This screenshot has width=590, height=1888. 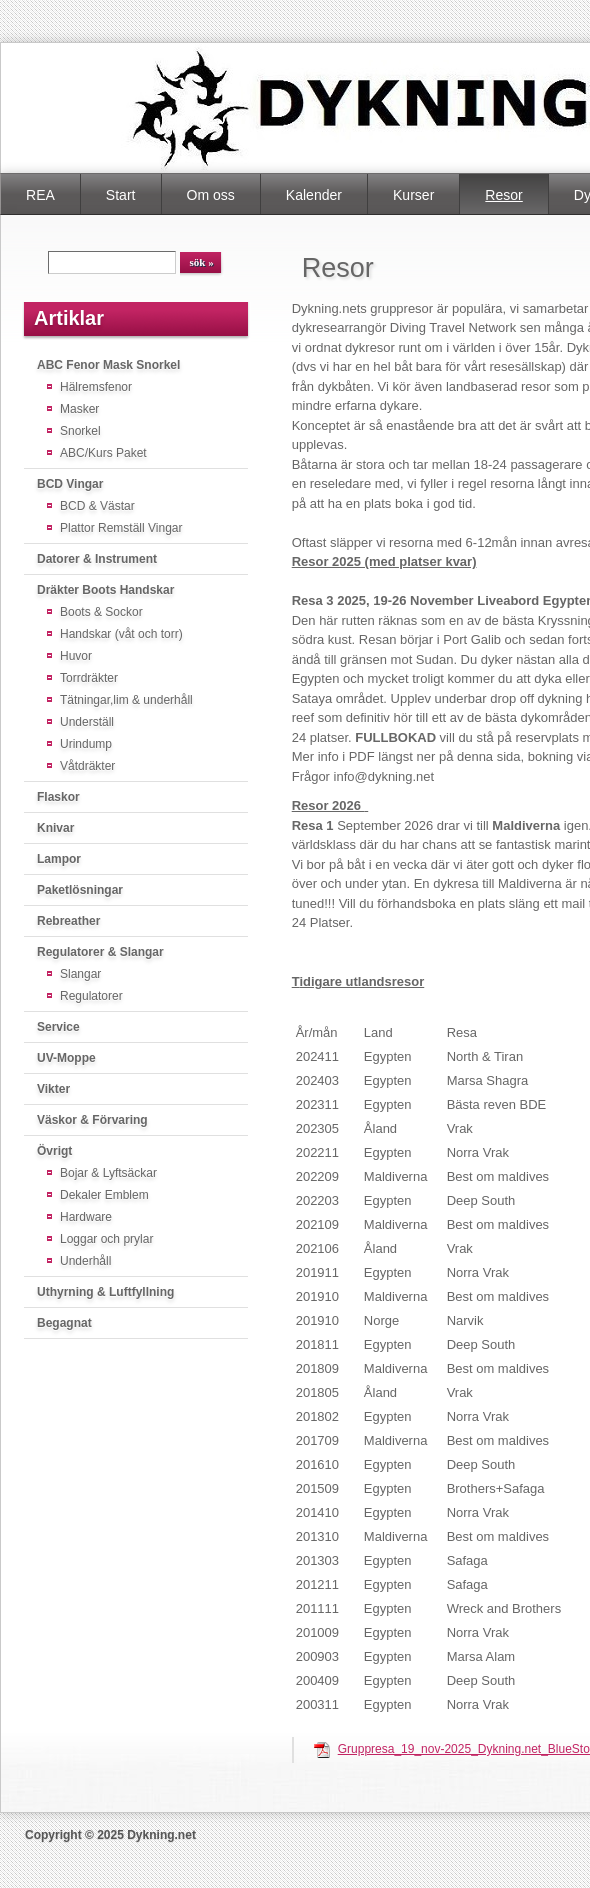 I want to click on Underhåll, so click(x=85, y=1261).